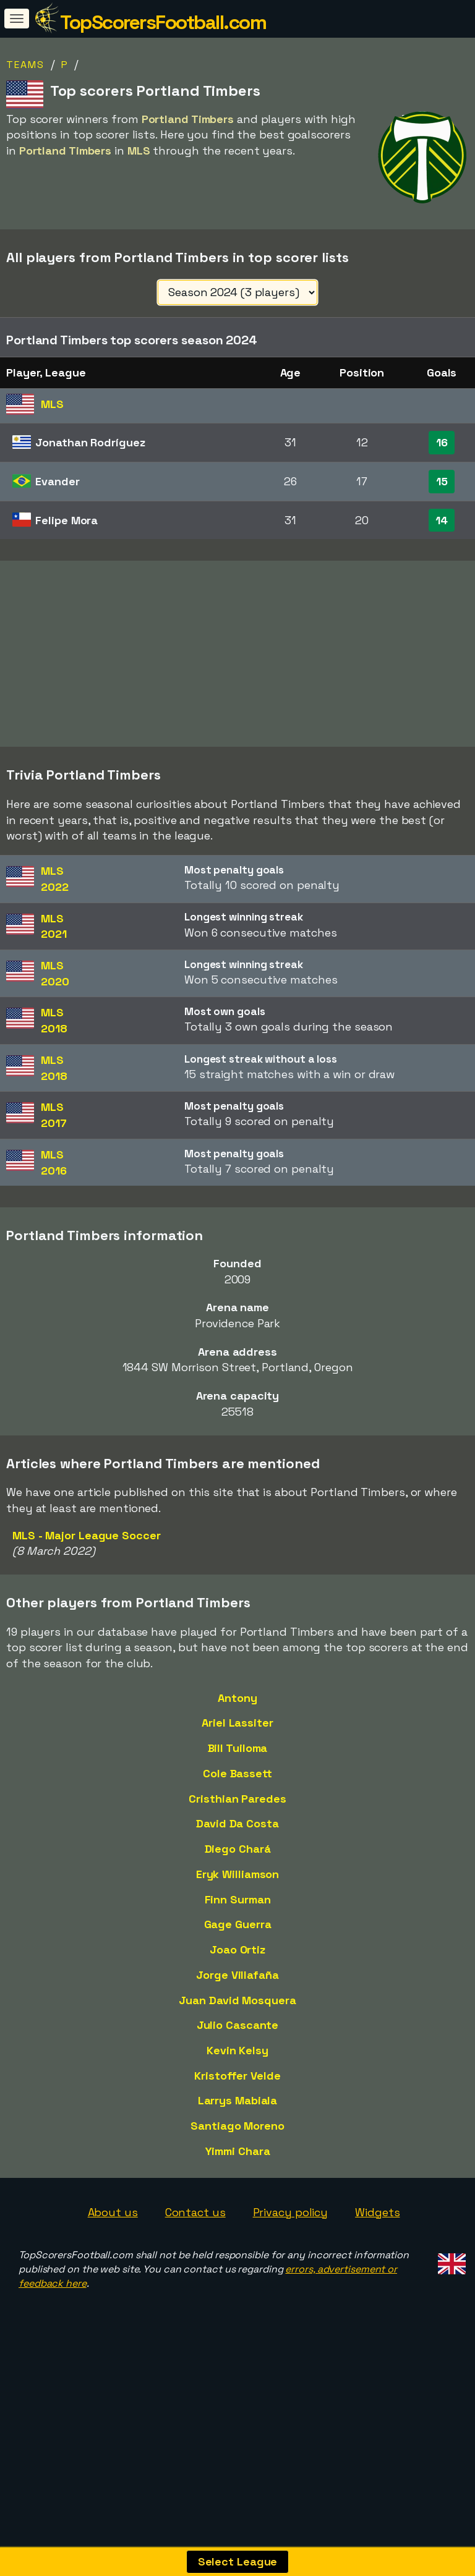 This screenshot has width=475, height=2576. Describe the element at coordinates (25, 64) in the screenshot. I see `Teams` at that location.